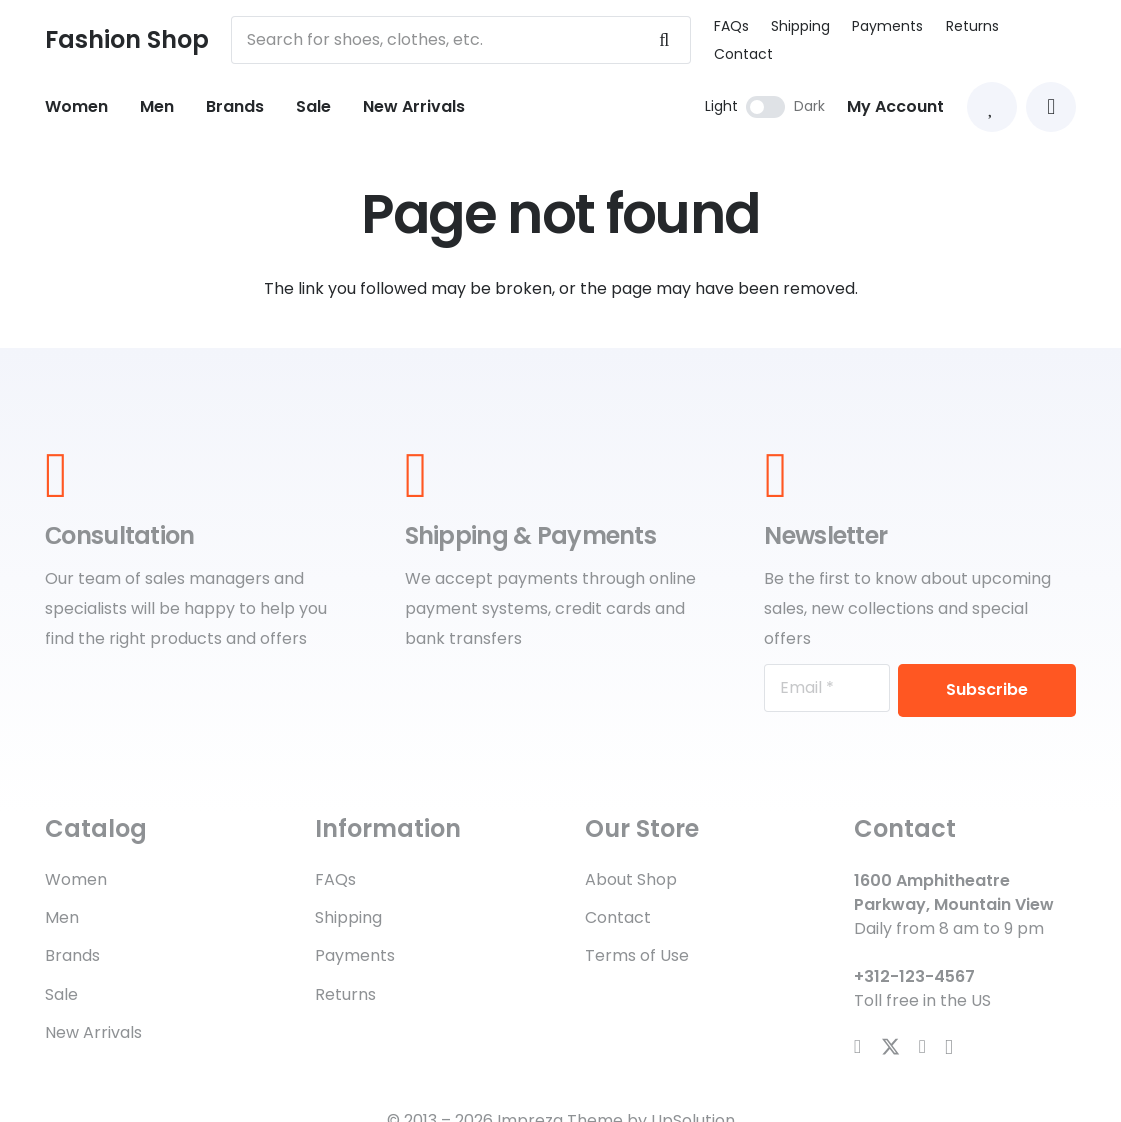 Image resolution: width=1121 pixels, height=1122 pixels. What do you see at coordinates (827, 688) in the screenshot?
I see `[Email]` at bounding box center [827, 688].